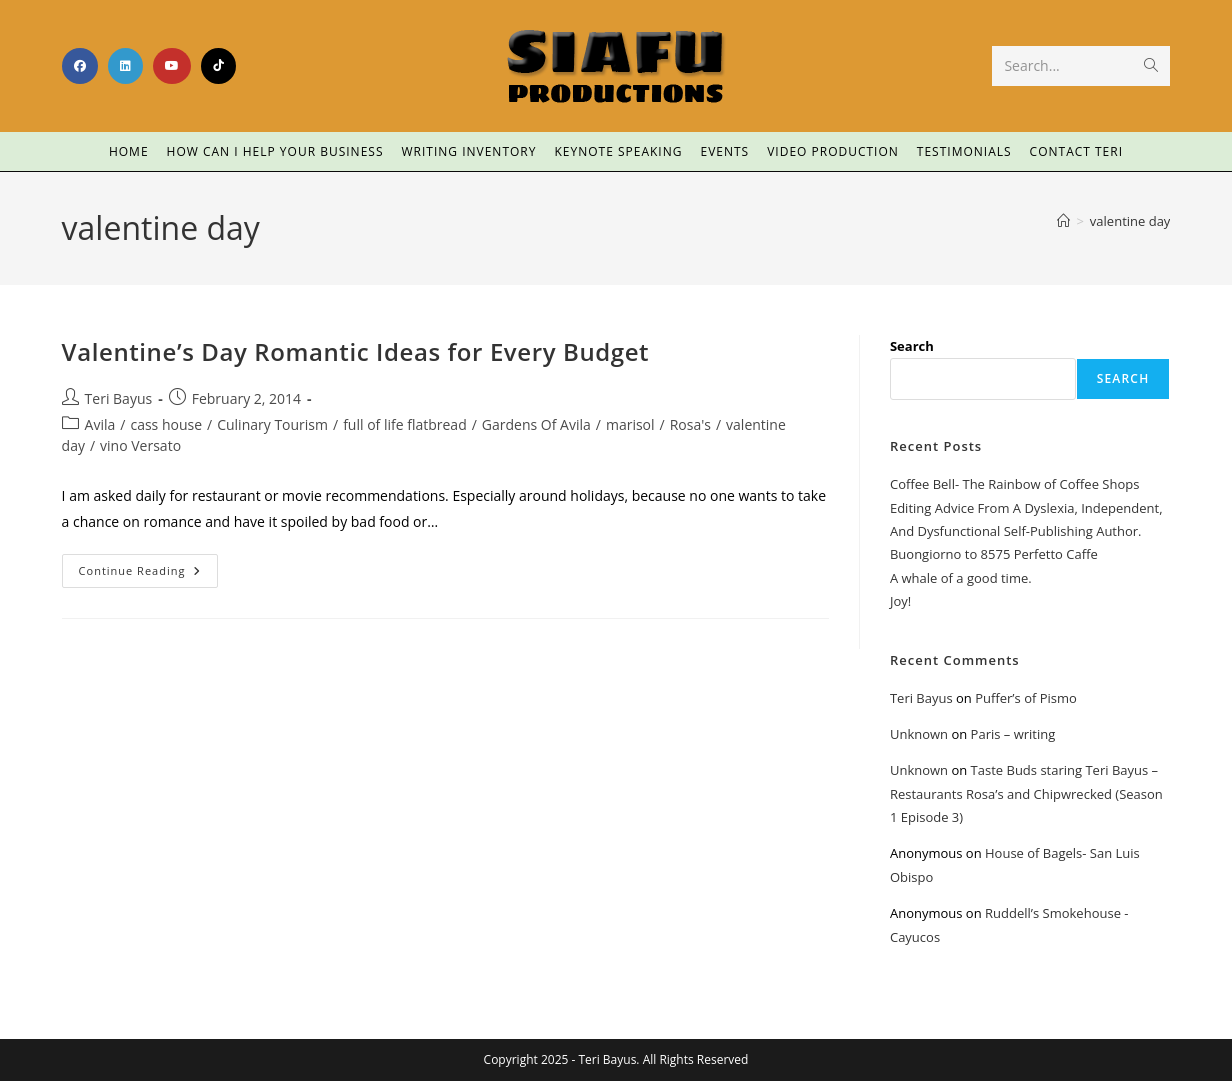  What do you see at coordinates (900, 601) in the screenshot?
I see `Joy!` at bounding box center [900, 601].